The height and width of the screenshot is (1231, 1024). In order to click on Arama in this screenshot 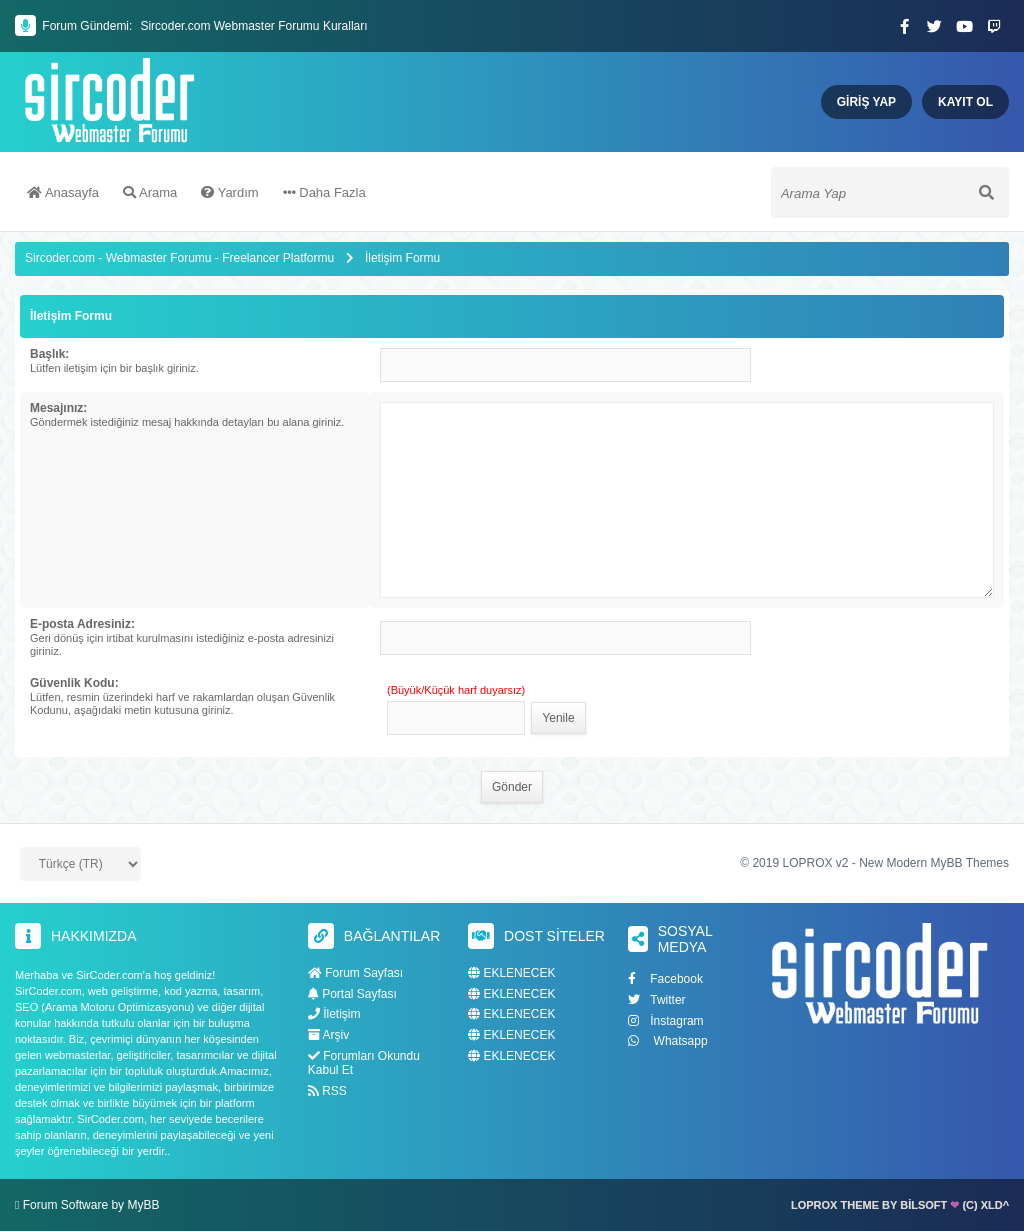, I will do `click(150, 192)`.